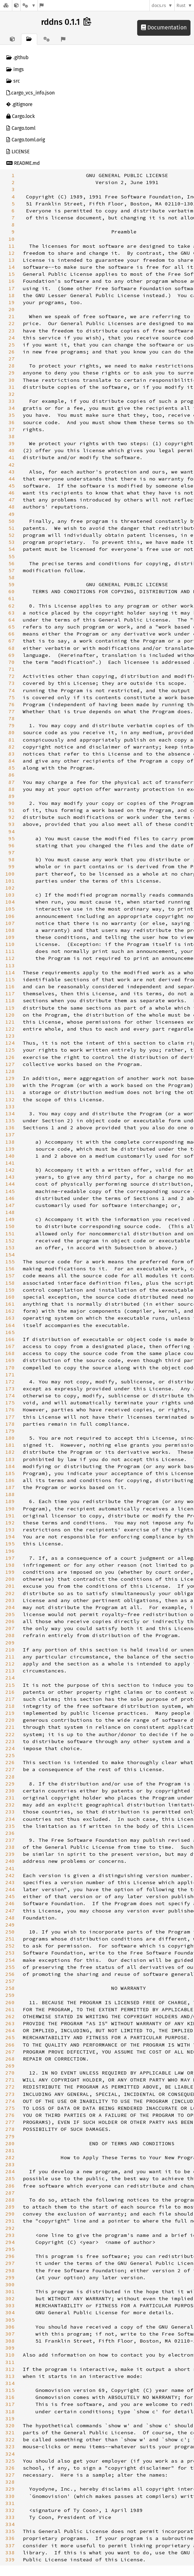  I want to click on 307, so click(10, 2334).